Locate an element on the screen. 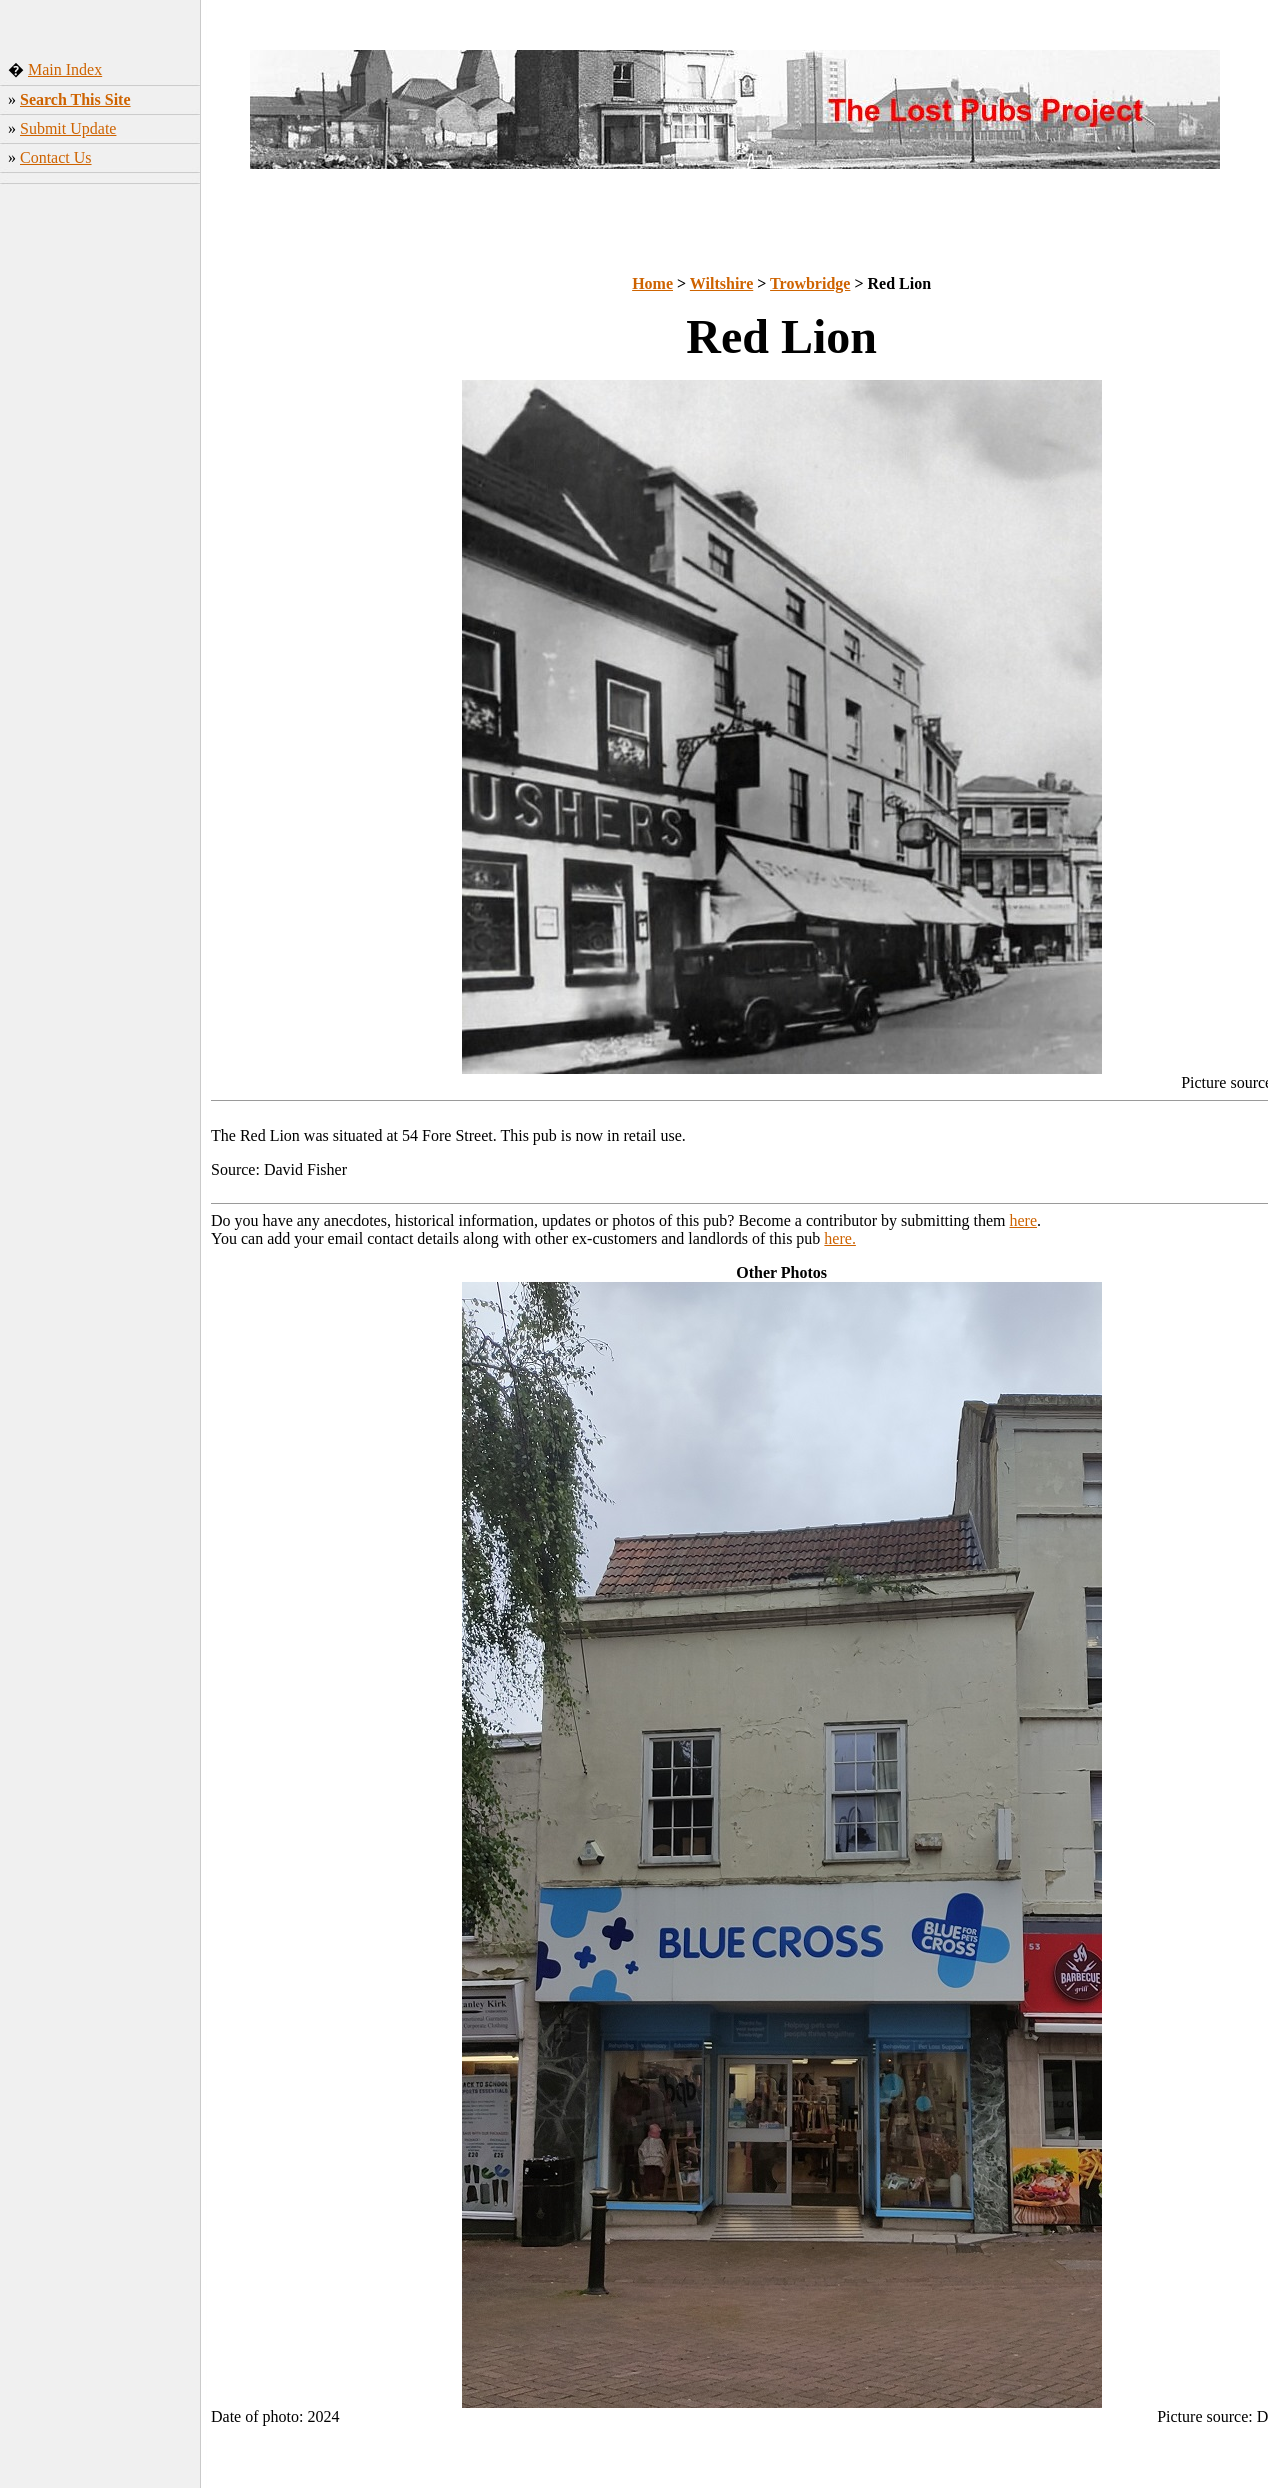 Image resolution: width=1268 pixels, height=2488 pixels. here is located at coordinates (1024, 1220).